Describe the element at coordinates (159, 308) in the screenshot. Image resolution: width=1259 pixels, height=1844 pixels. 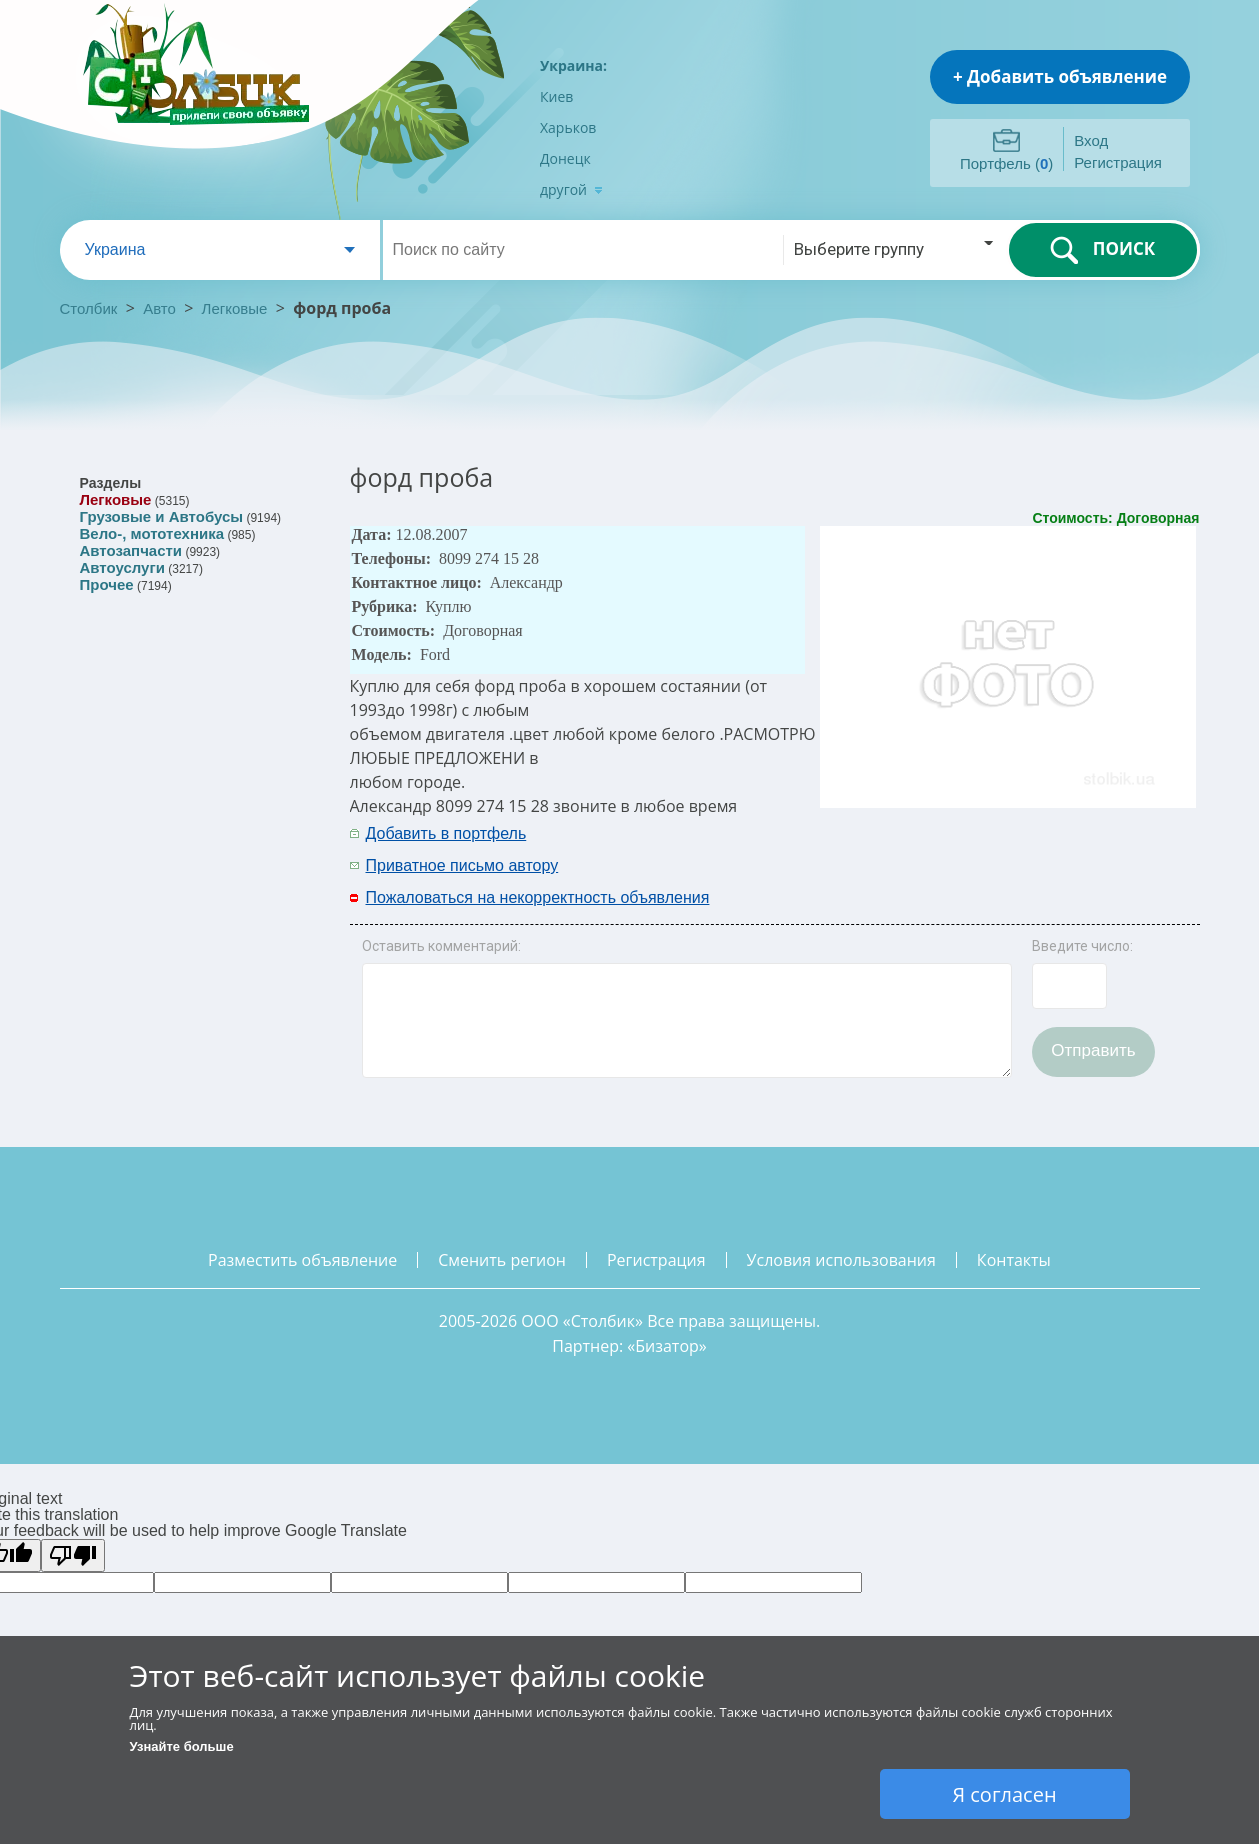
I see `Авто` at that location.